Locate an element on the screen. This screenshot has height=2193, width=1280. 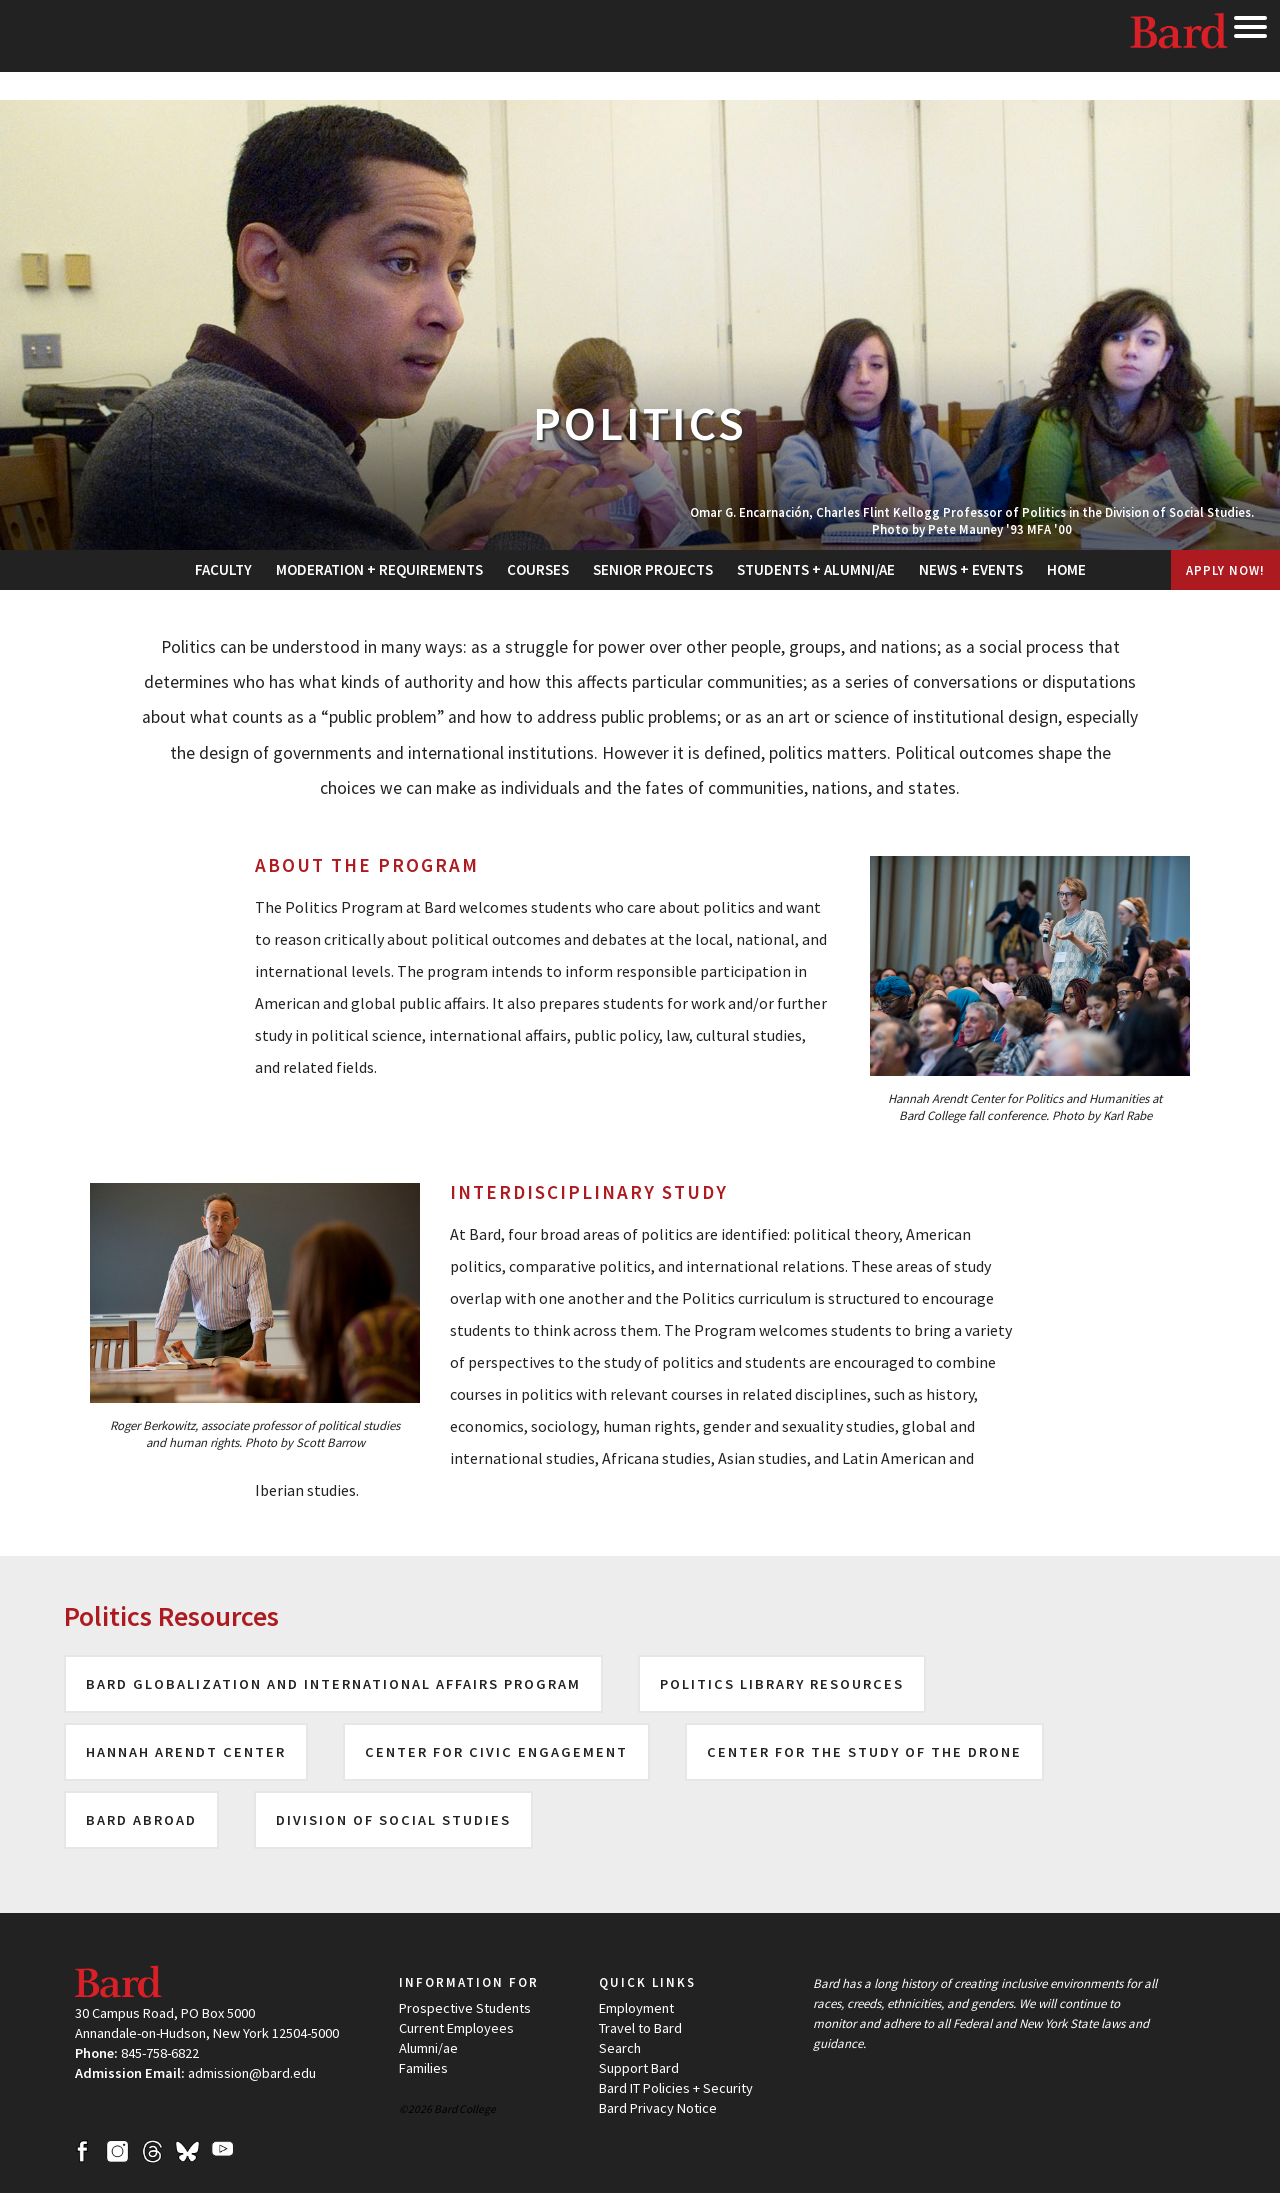
Students + Alumni/ae is located at coordinates (816, 569).